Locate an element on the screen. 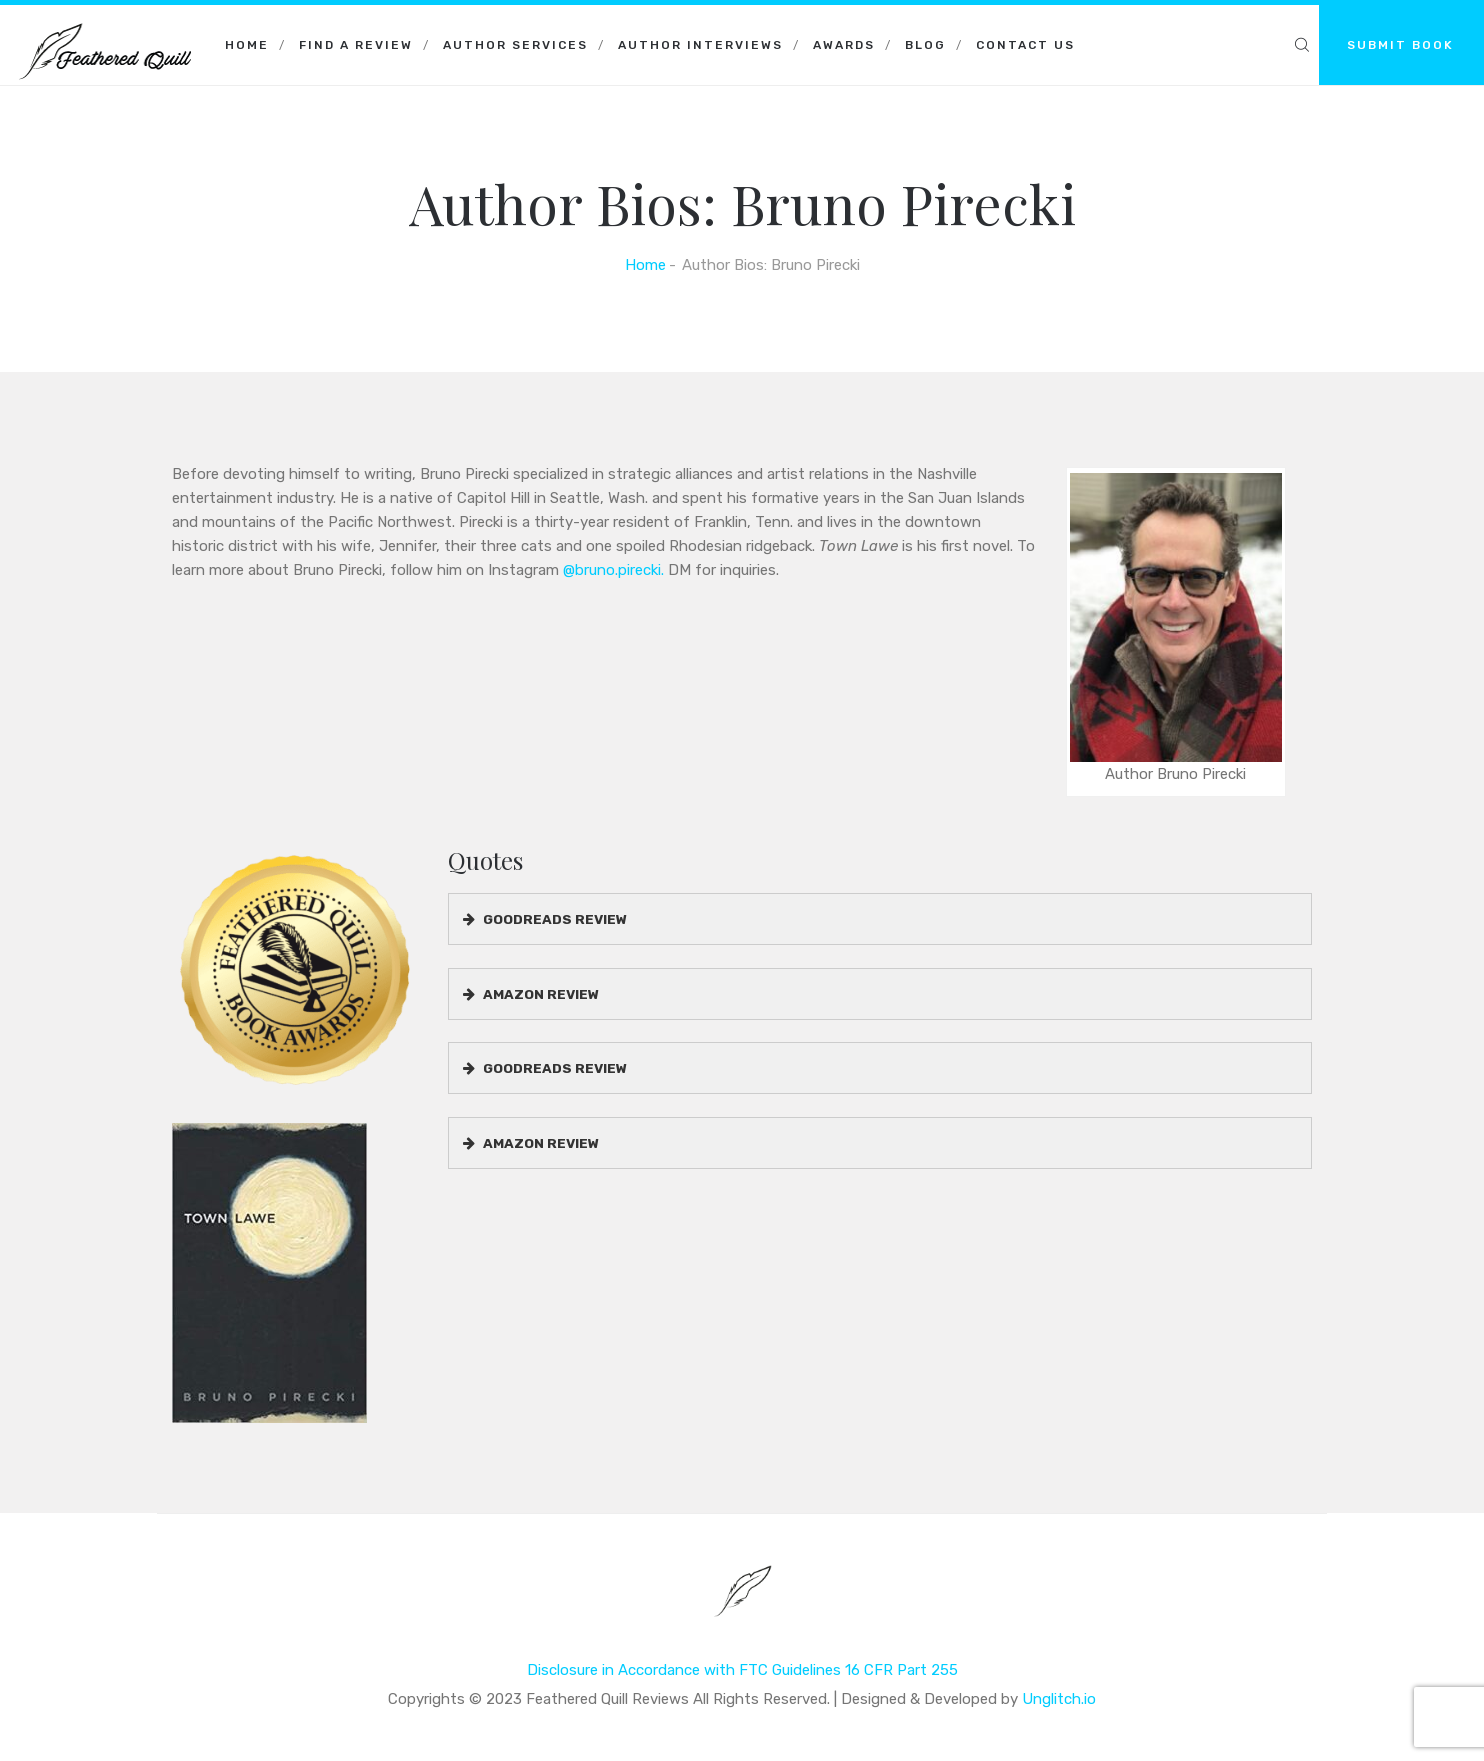 This screenshot has height=1761, width=1484. Home is located at coordinates (247, 45).